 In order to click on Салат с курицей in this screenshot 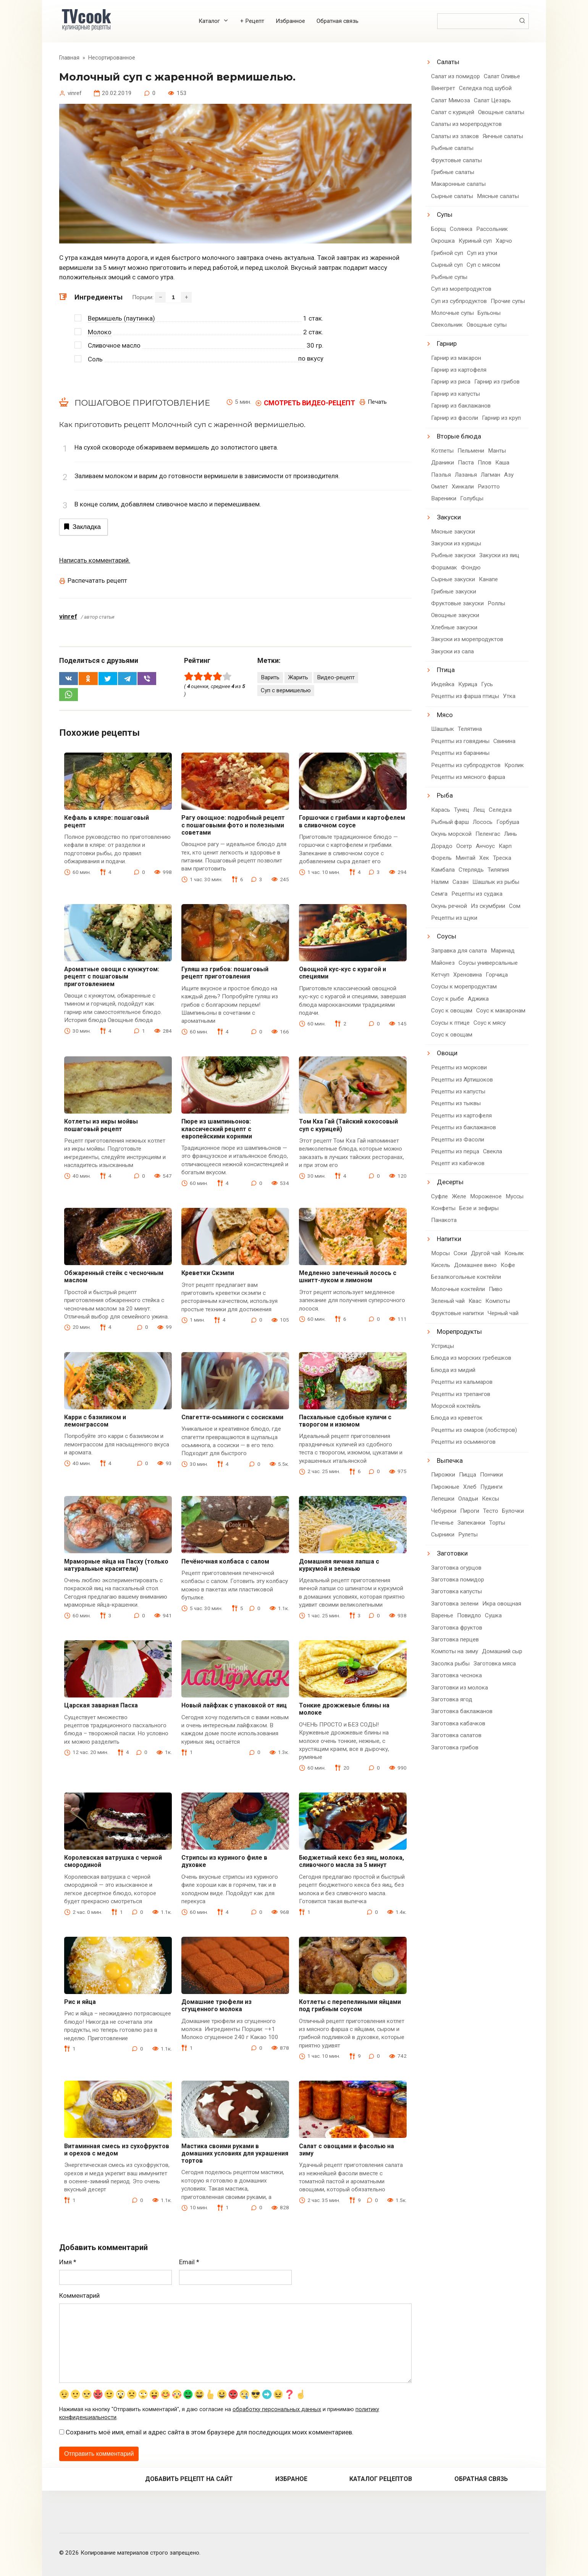, I will do `click(452, 112)`.